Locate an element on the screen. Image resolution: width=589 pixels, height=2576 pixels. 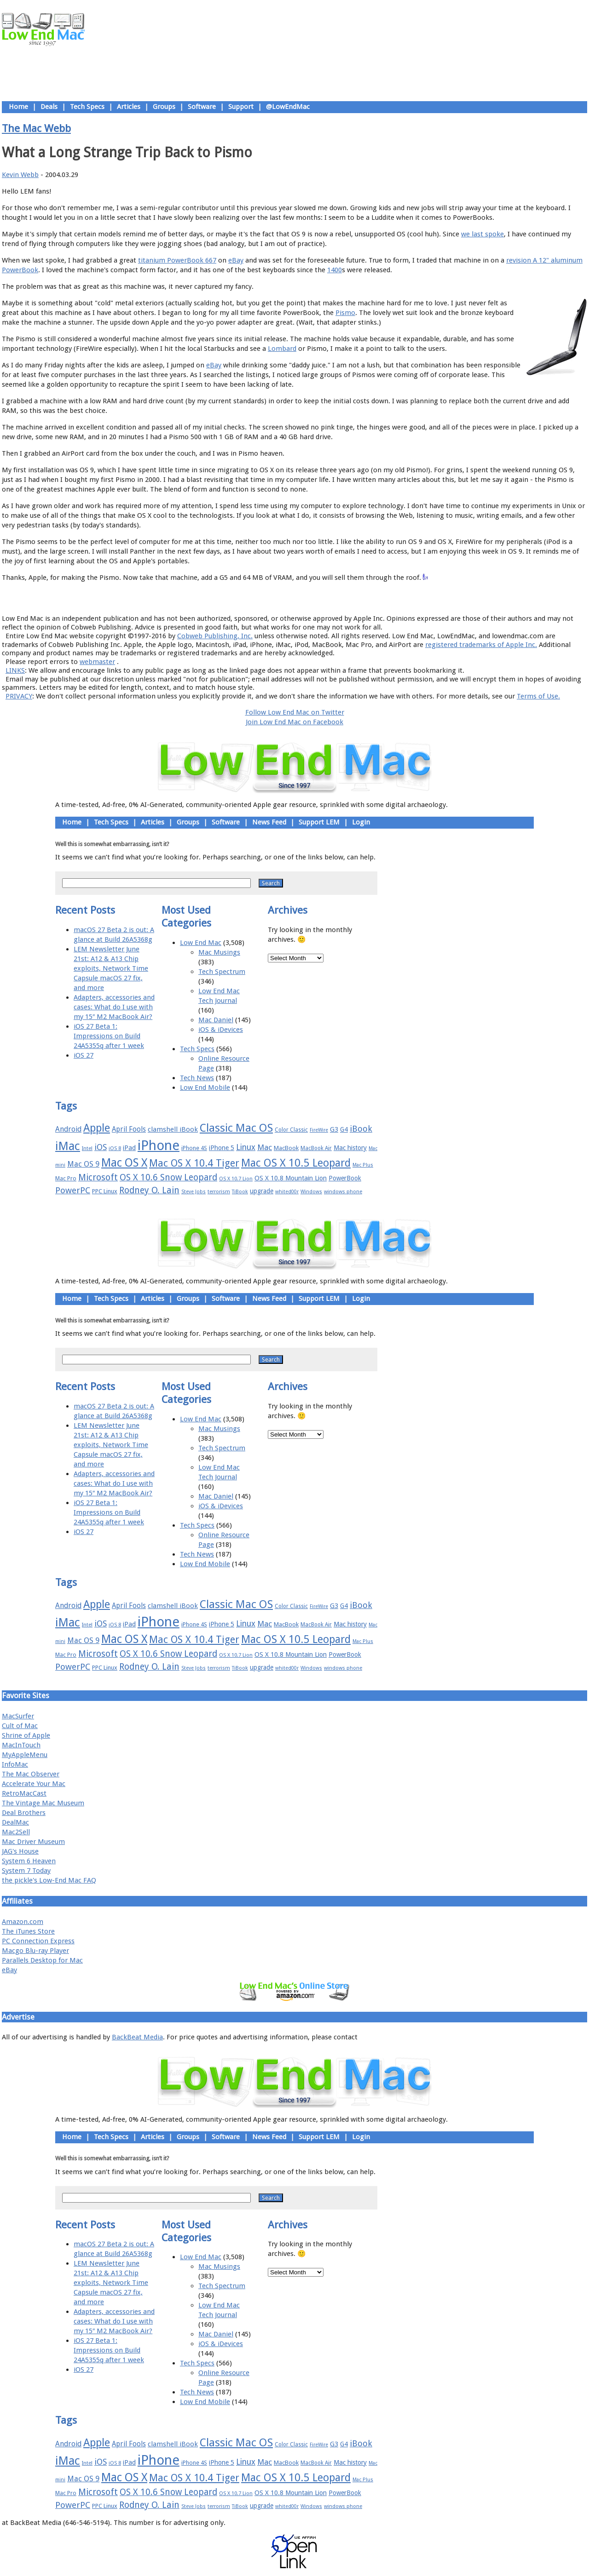
Accelerate Your Mac is located at coordinates (33, 1784).